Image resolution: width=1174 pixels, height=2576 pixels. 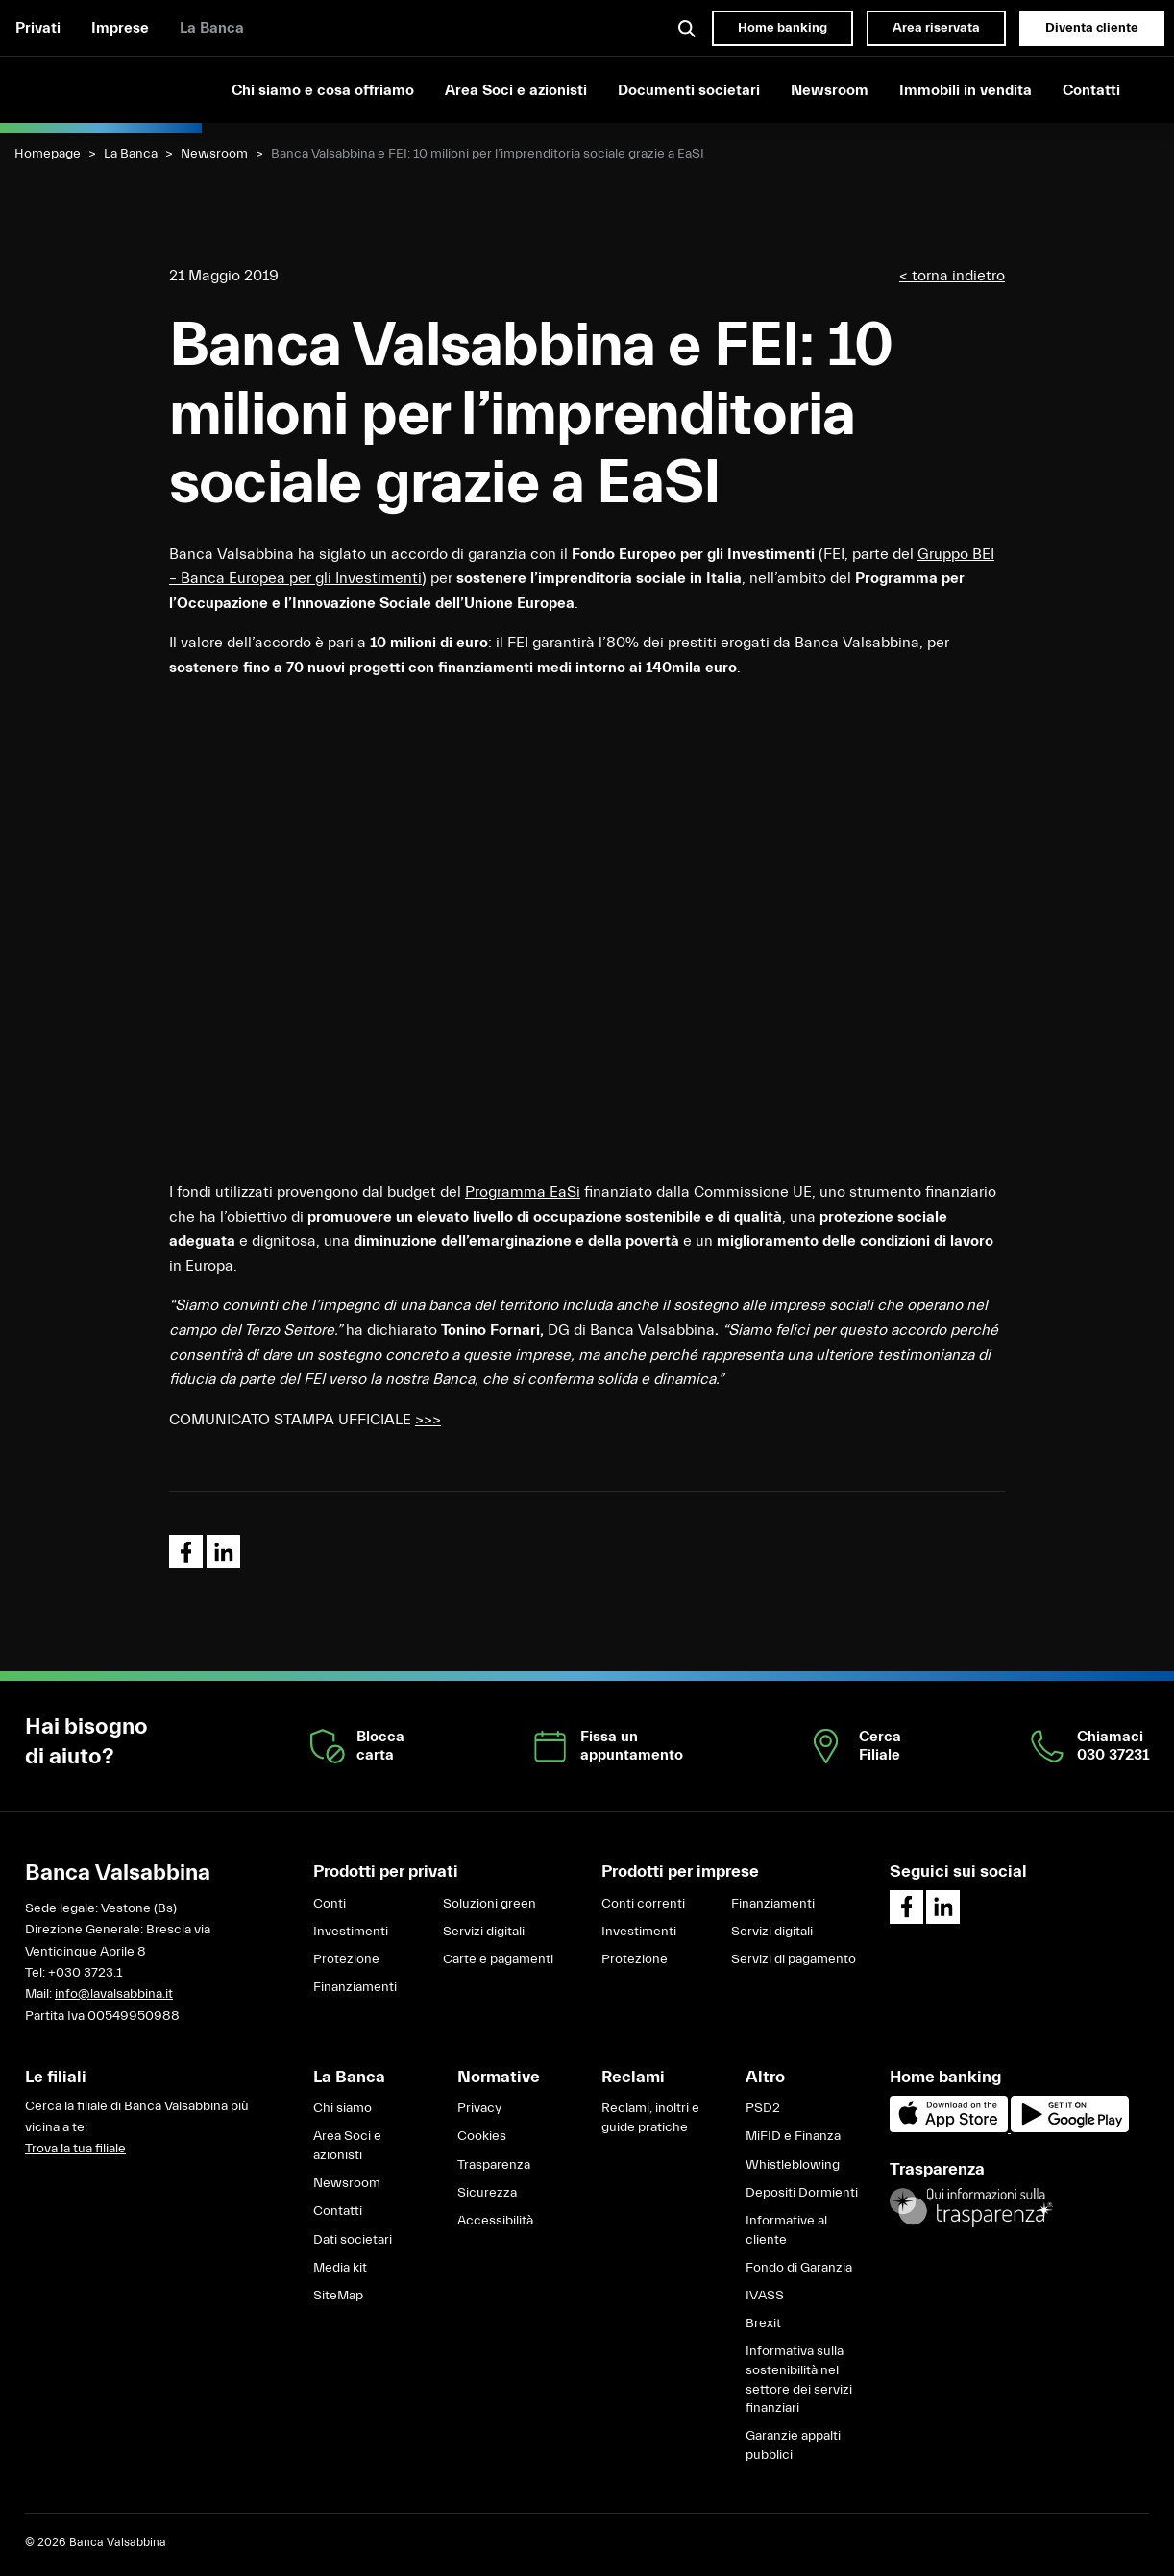 What do you see at coordinates (85, 1973) in the screenshot?
I see `+030 3723.1` at bounding box center [85, 1973].